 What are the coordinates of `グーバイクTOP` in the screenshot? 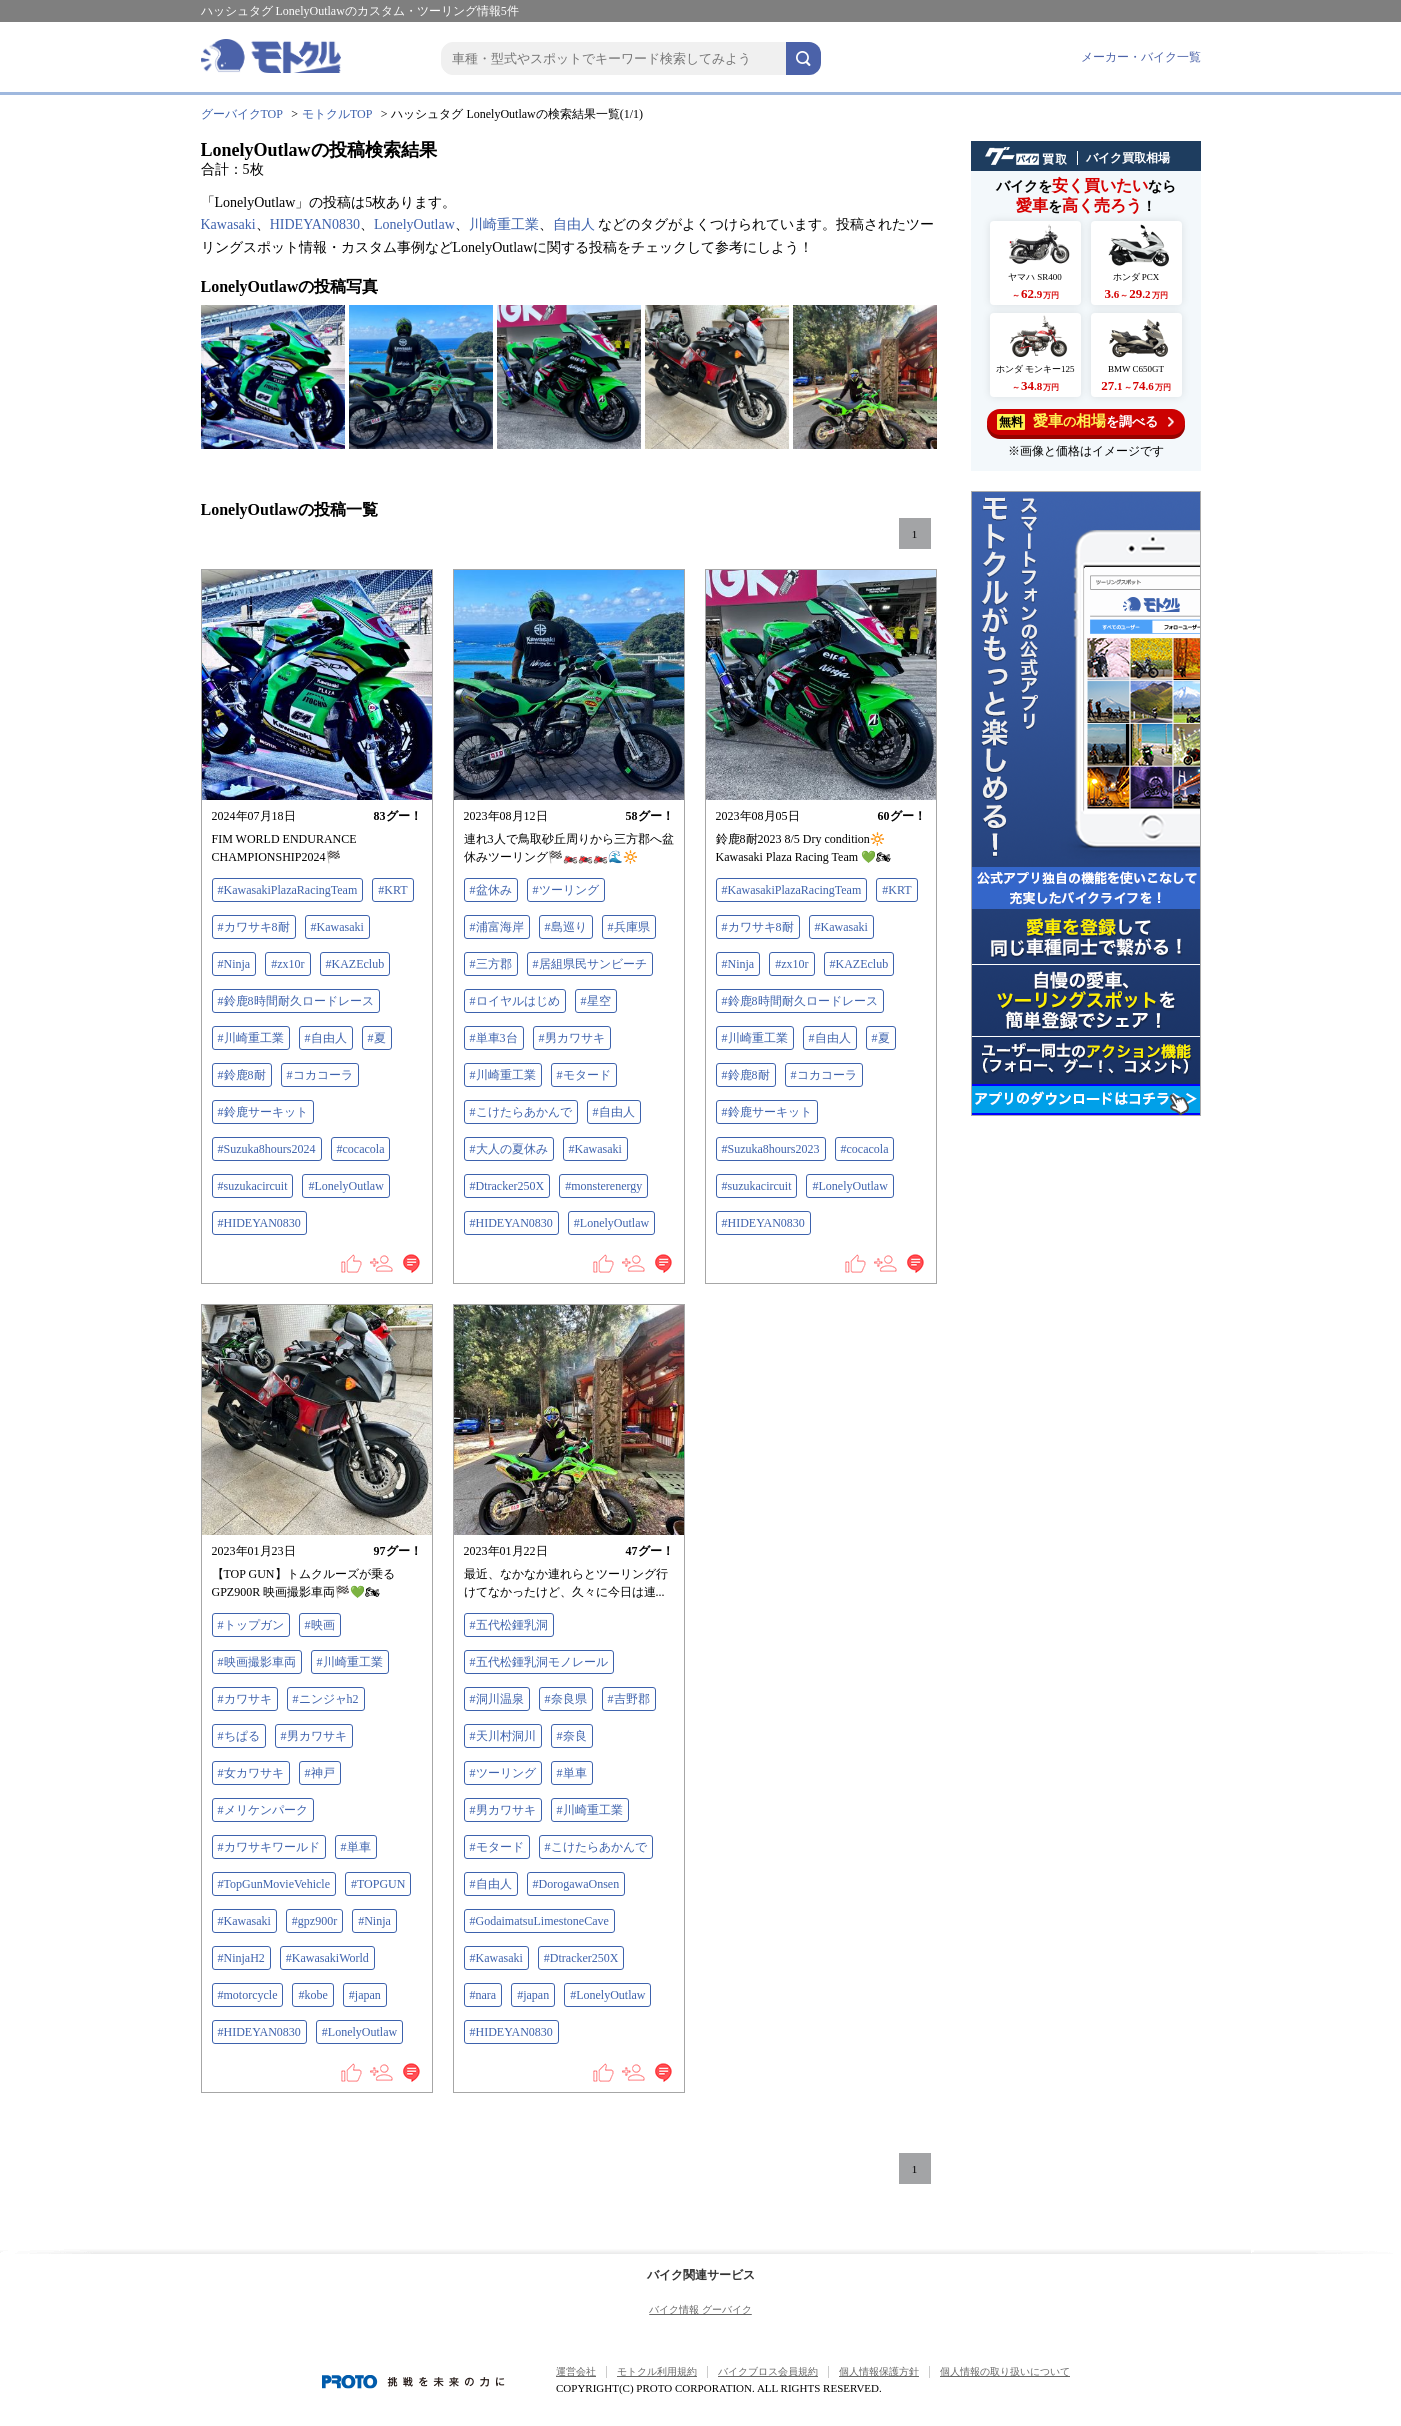 It's located at (242, 114).